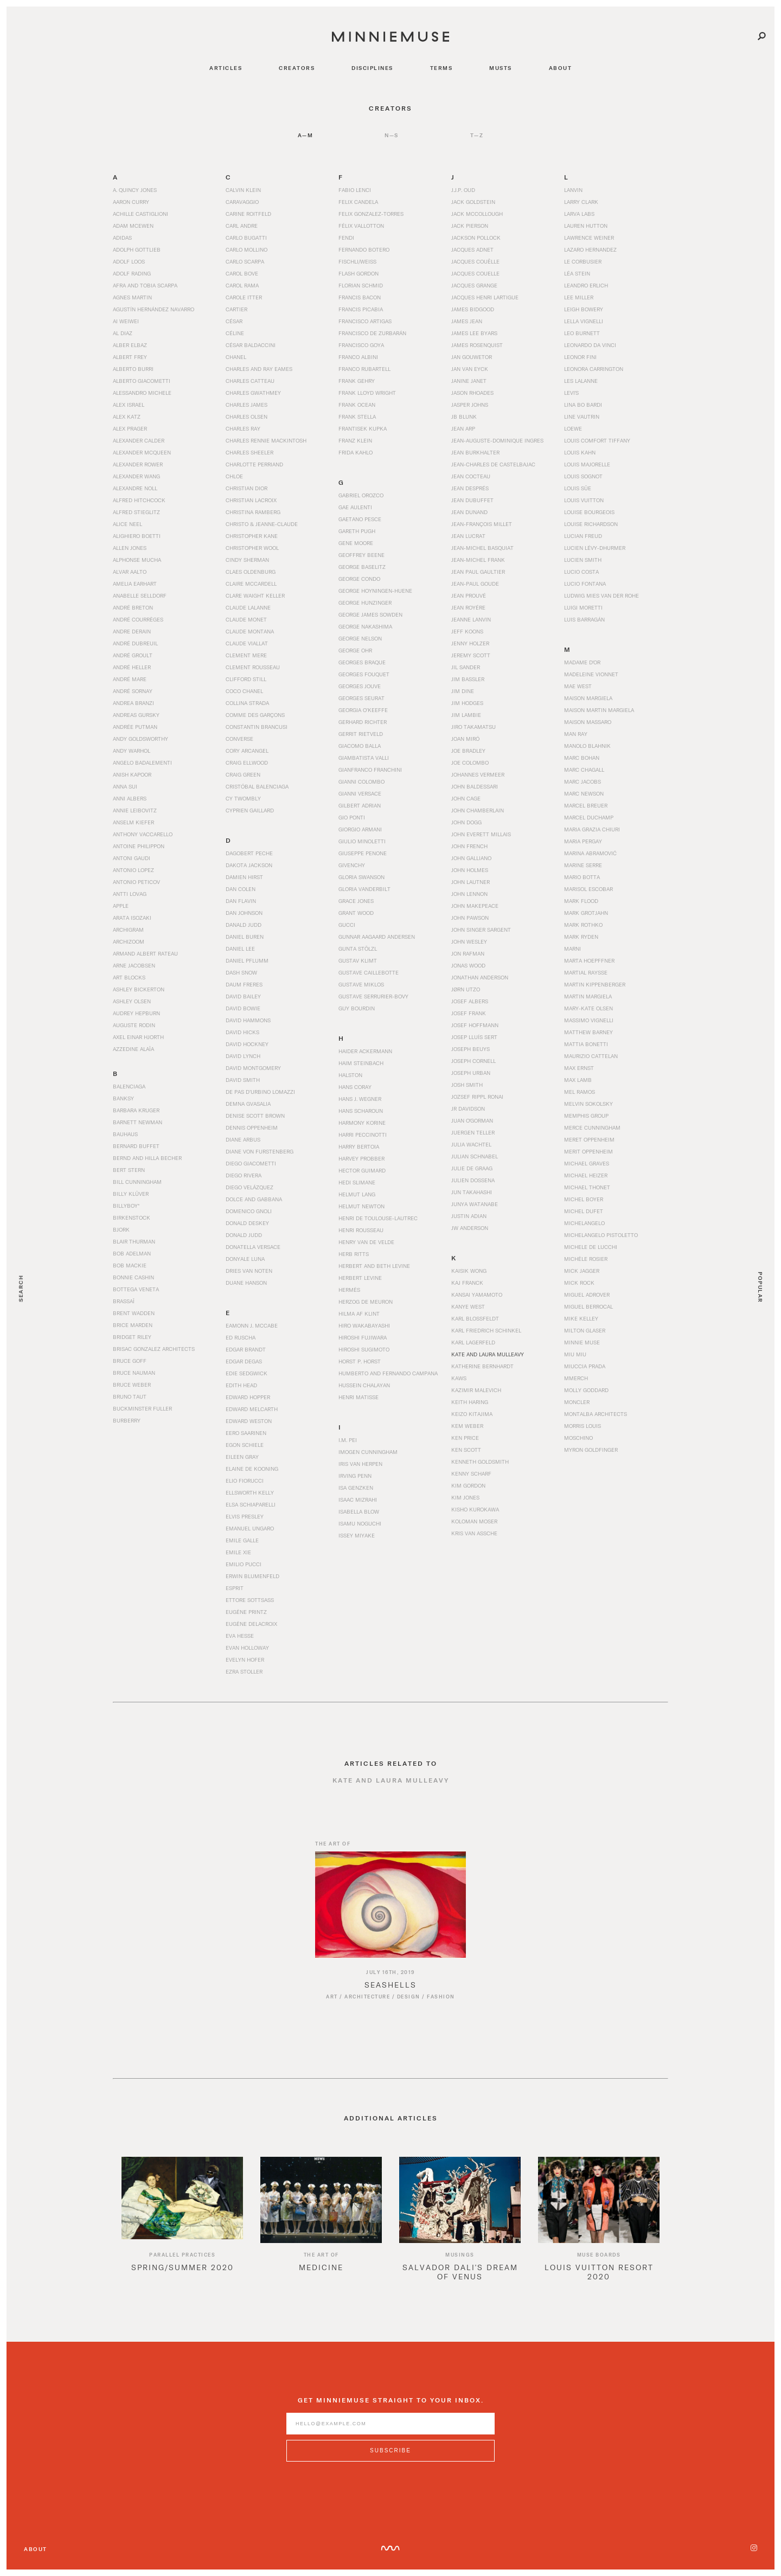 This screenshot has height=2576, width=781. What do you see at coordinates (254, 1199) in the screenshot?
I see `Dolce and Gabbana` at bounding box center [254, 1199].